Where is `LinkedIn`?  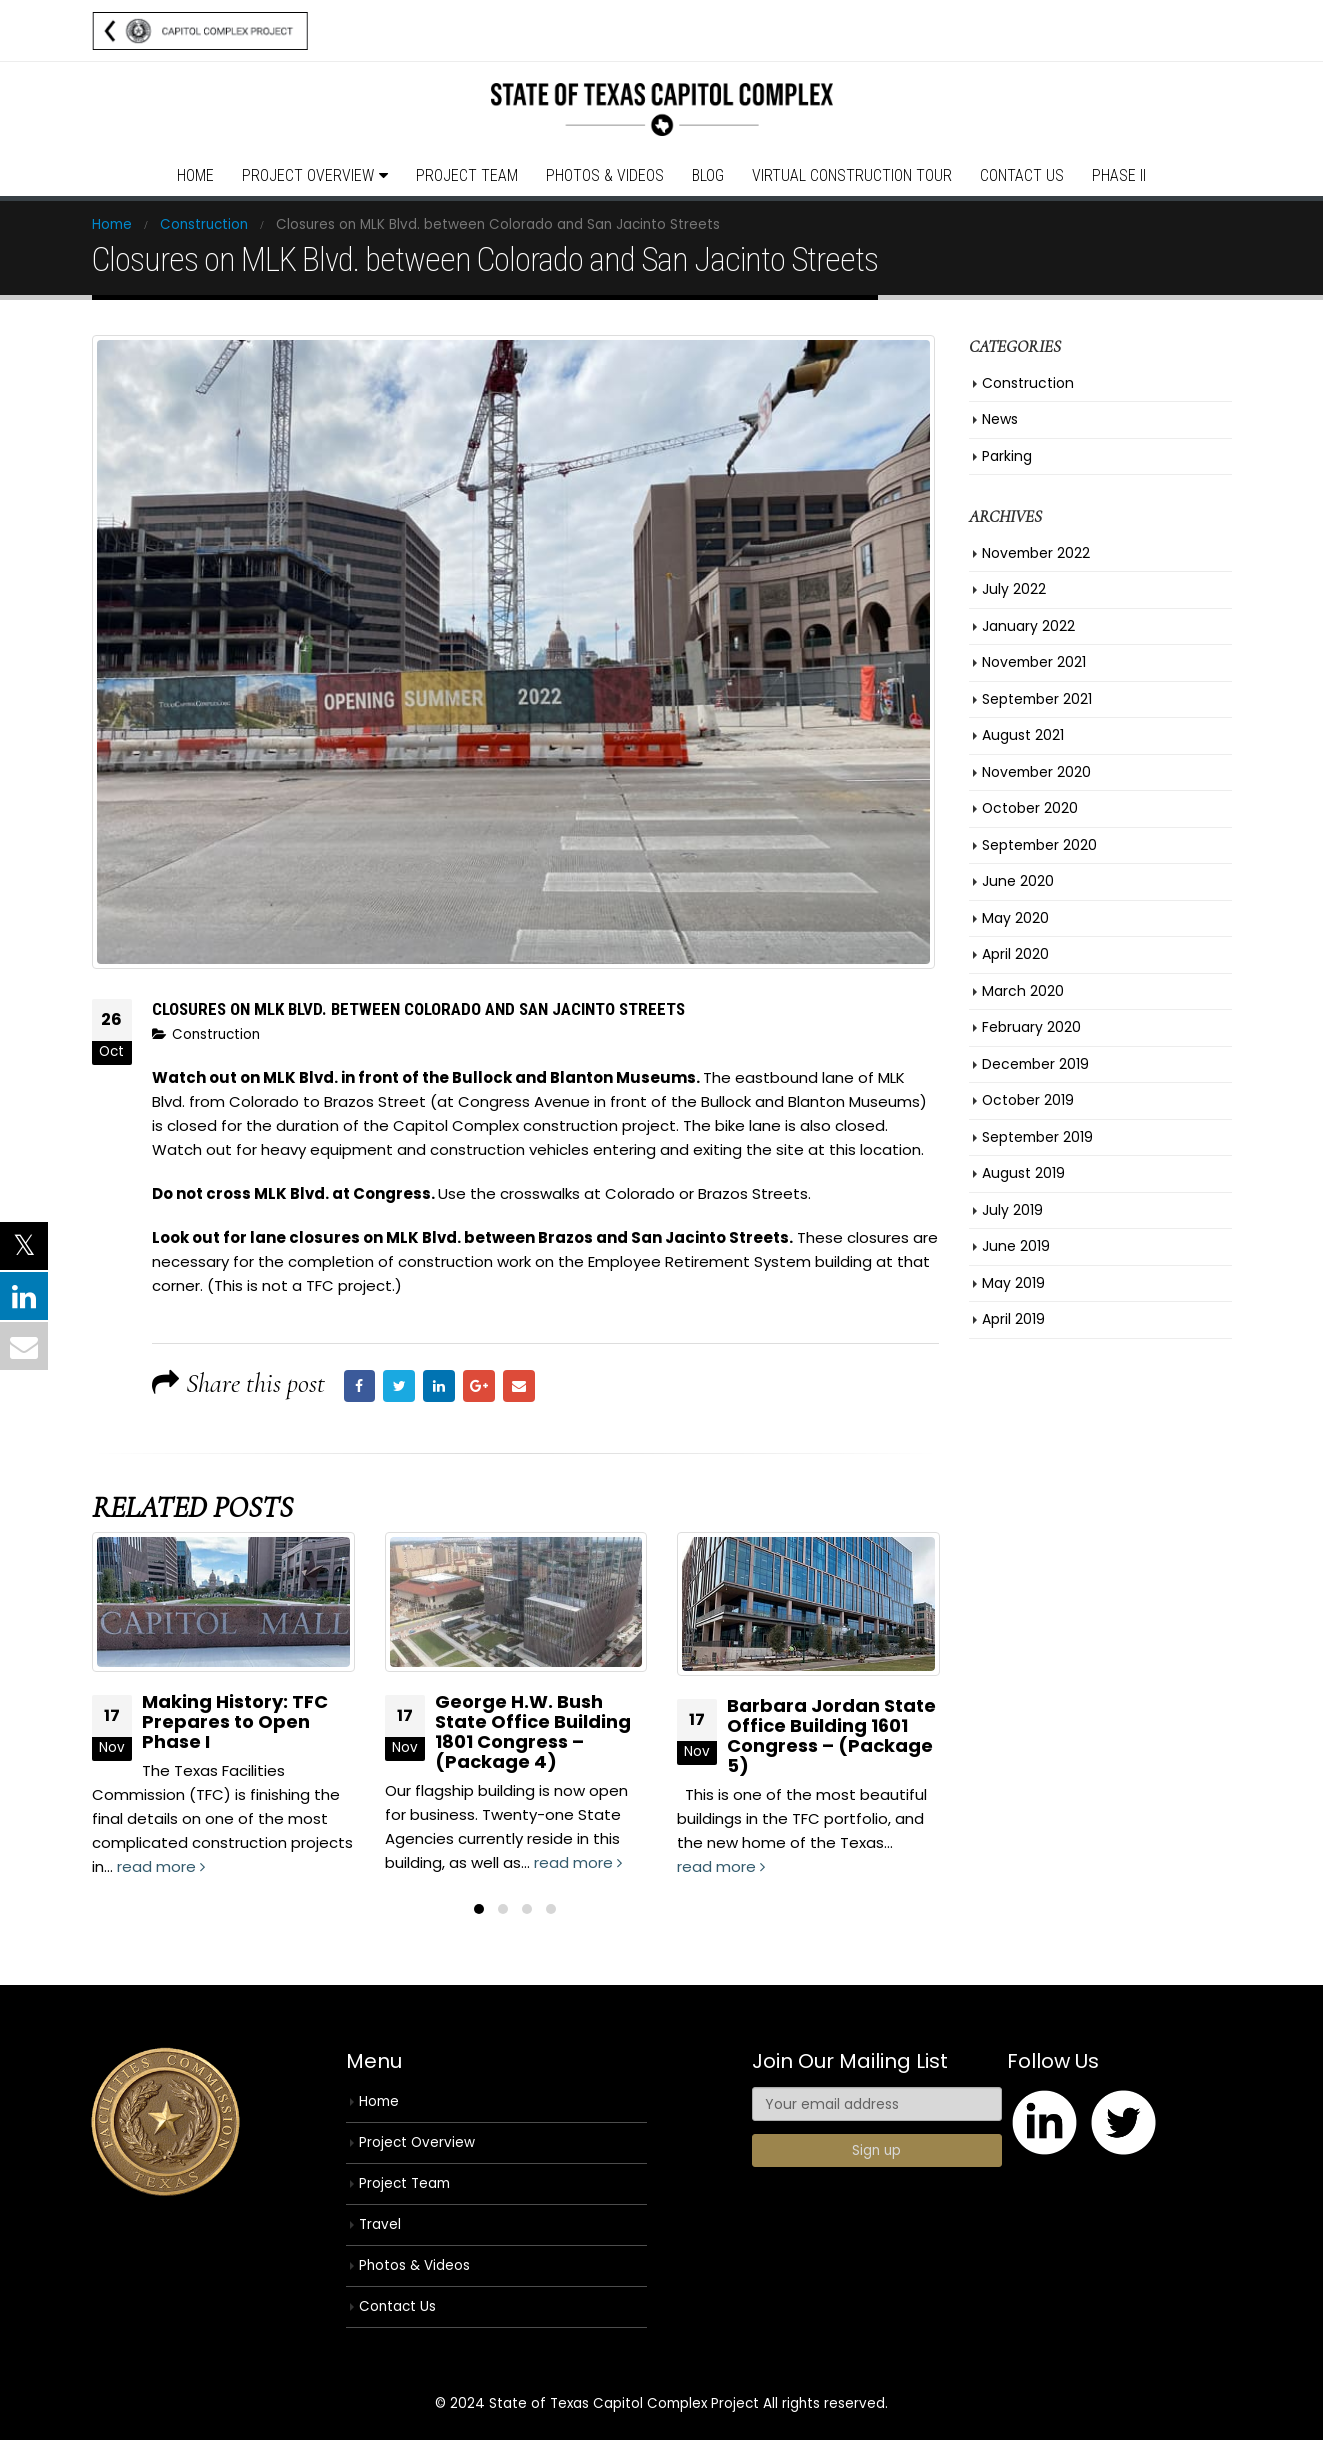 LinkedIn is located at coordinates (439, 1386).